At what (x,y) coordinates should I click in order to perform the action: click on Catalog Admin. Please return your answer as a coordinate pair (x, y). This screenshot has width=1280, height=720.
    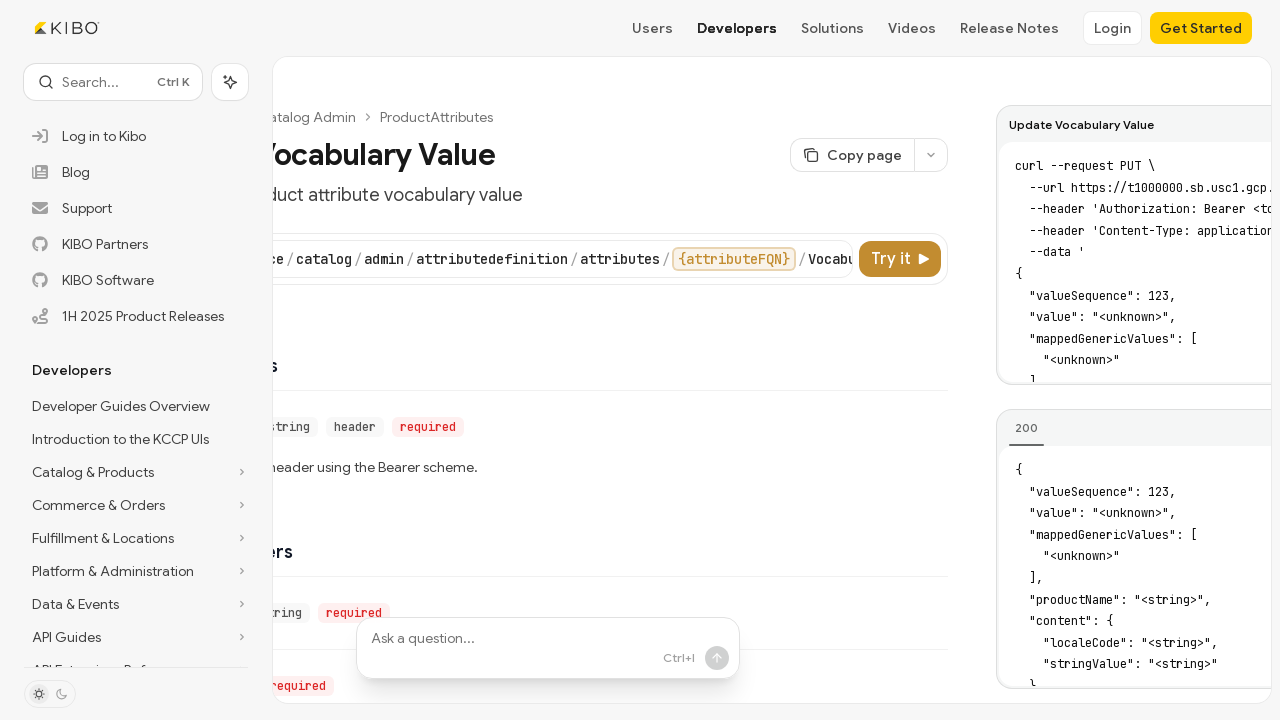
    Looking at the image, I should click on (307, 117).